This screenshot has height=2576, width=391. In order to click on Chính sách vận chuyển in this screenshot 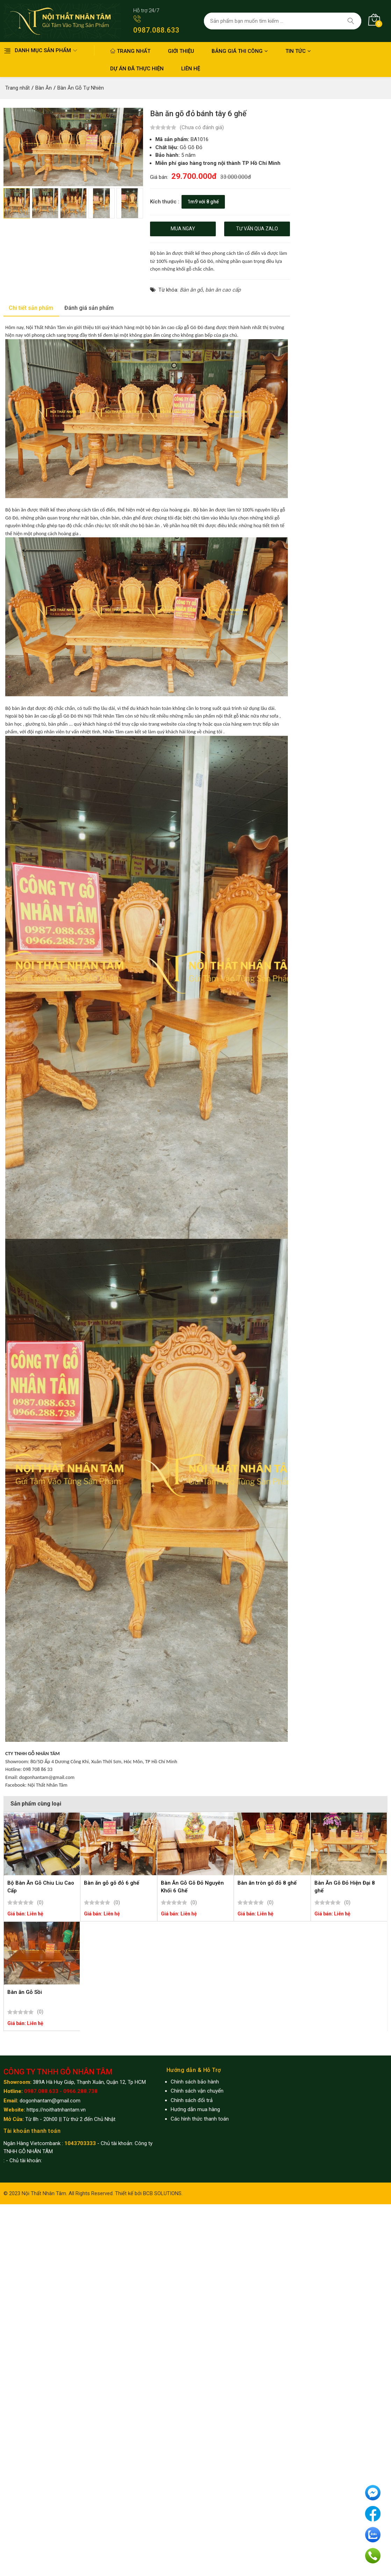, I will do `click(197, 2091)`.